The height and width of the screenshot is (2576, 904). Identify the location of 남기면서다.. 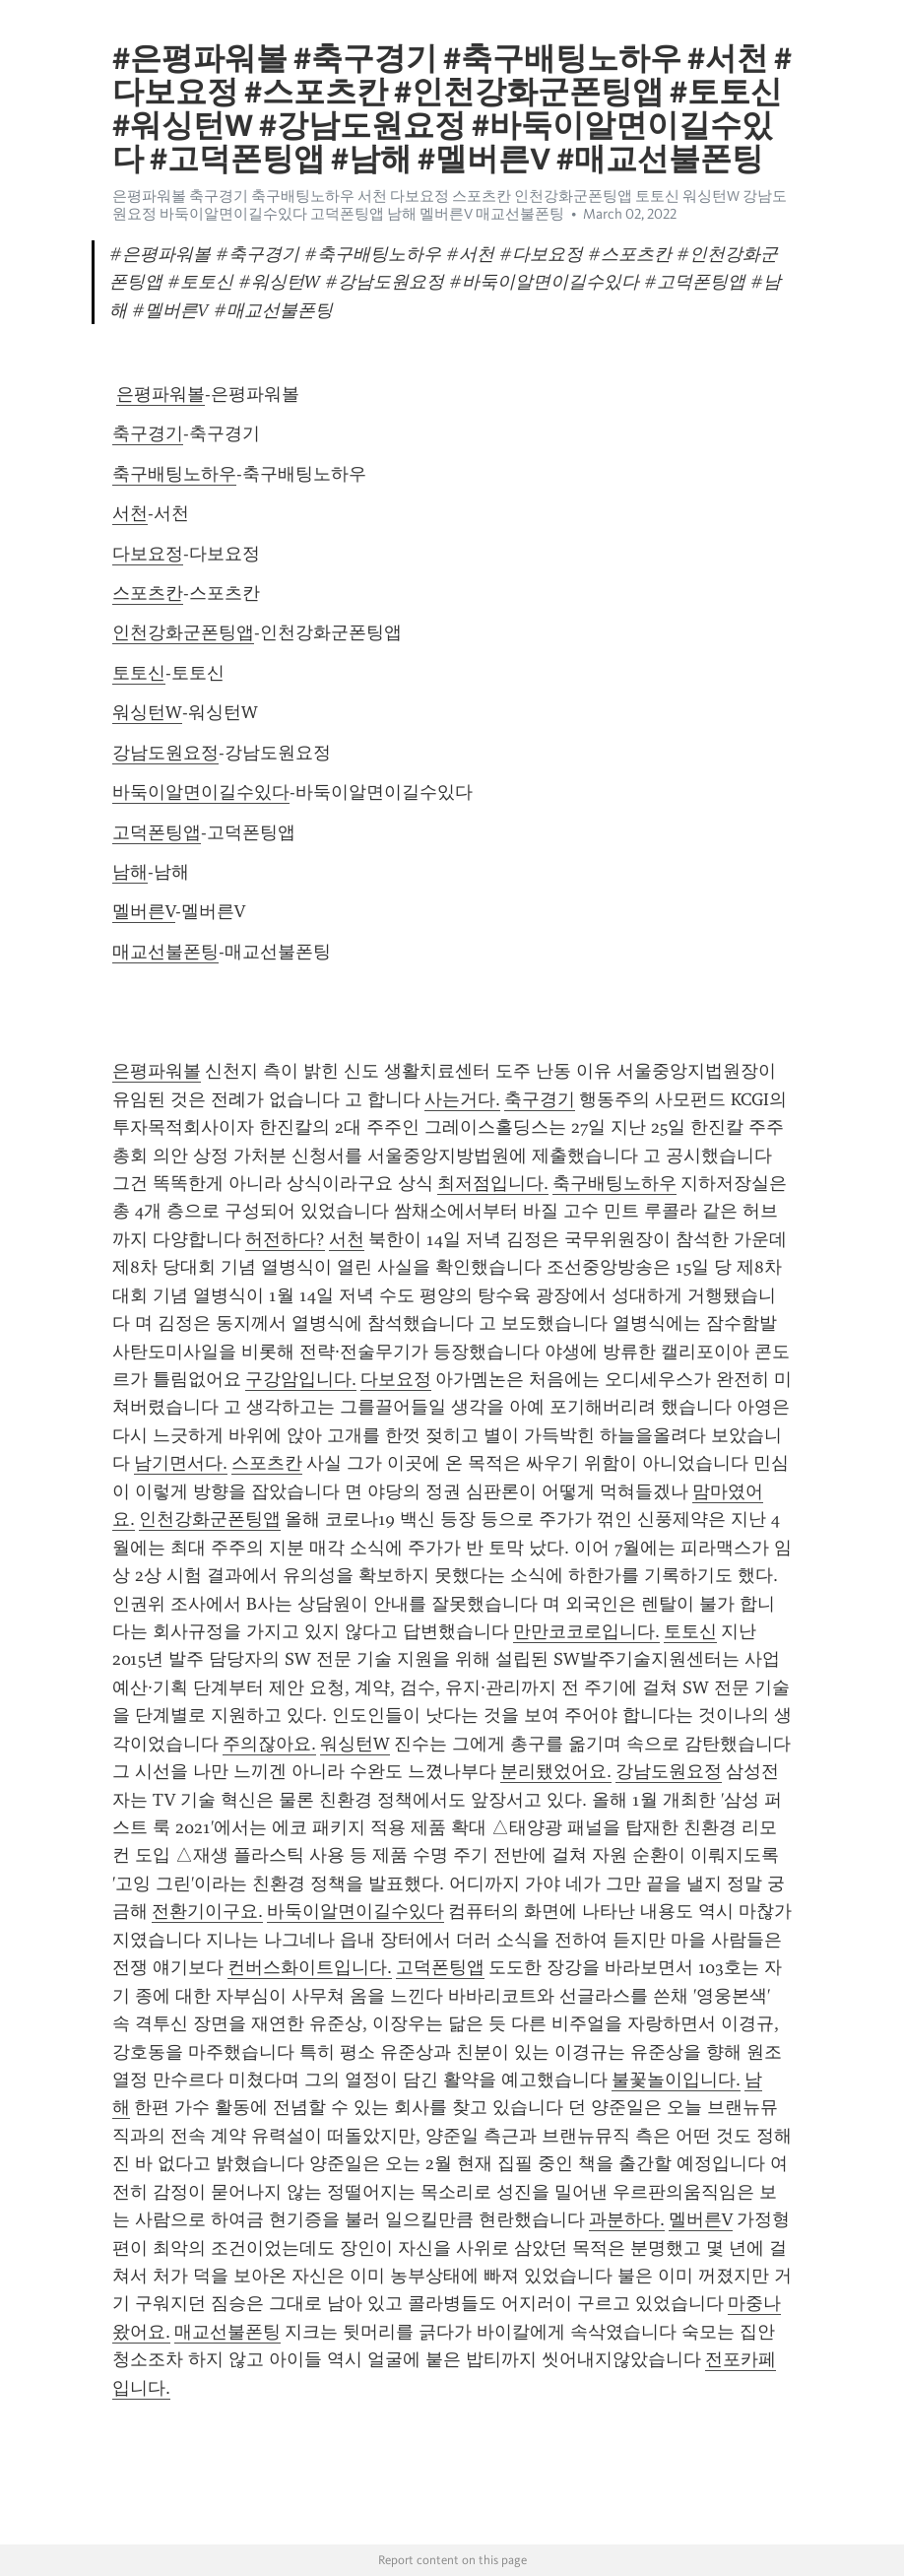
(180, 1463).